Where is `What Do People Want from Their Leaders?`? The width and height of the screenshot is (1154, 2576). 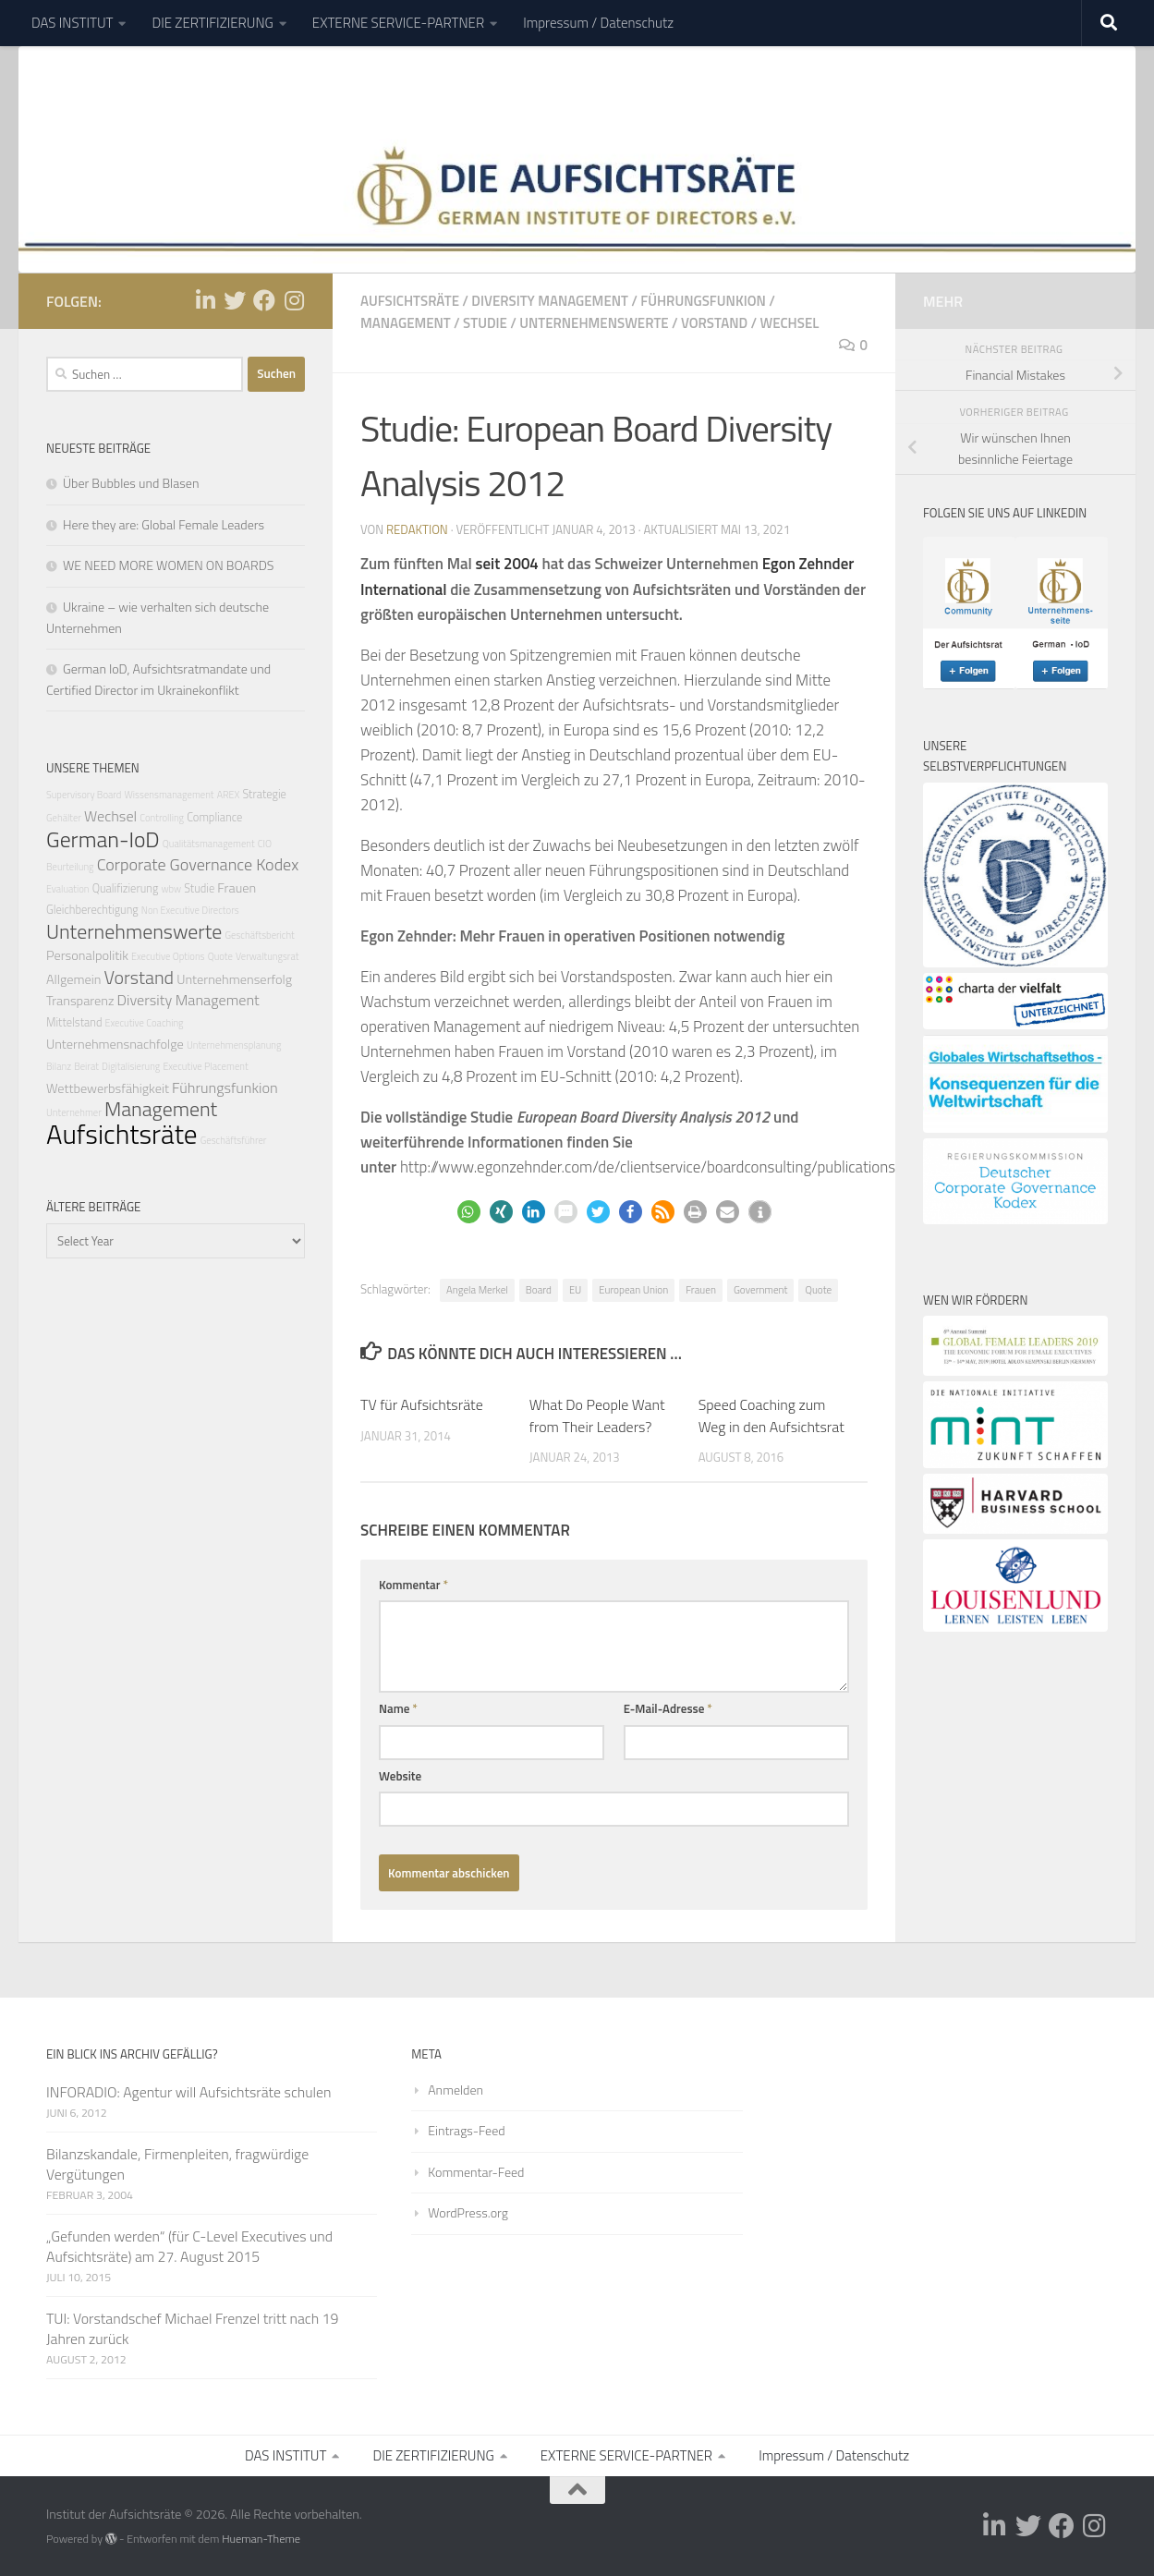 What Do People Want from Their Leaders? is located at coordinates (597, 1414).